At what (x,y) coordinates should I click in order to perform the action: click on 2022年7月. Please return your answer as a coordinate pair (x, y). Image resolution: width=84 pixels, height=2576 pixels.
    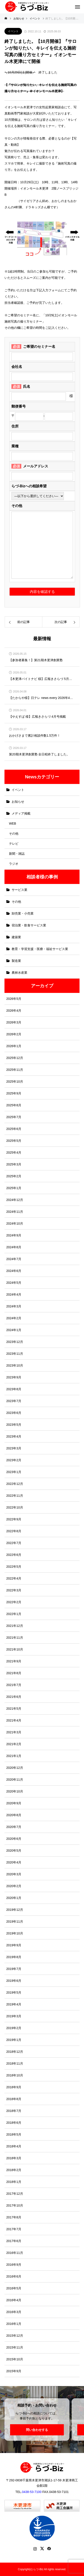
    Looking at the image, I should click on (13, 1543).